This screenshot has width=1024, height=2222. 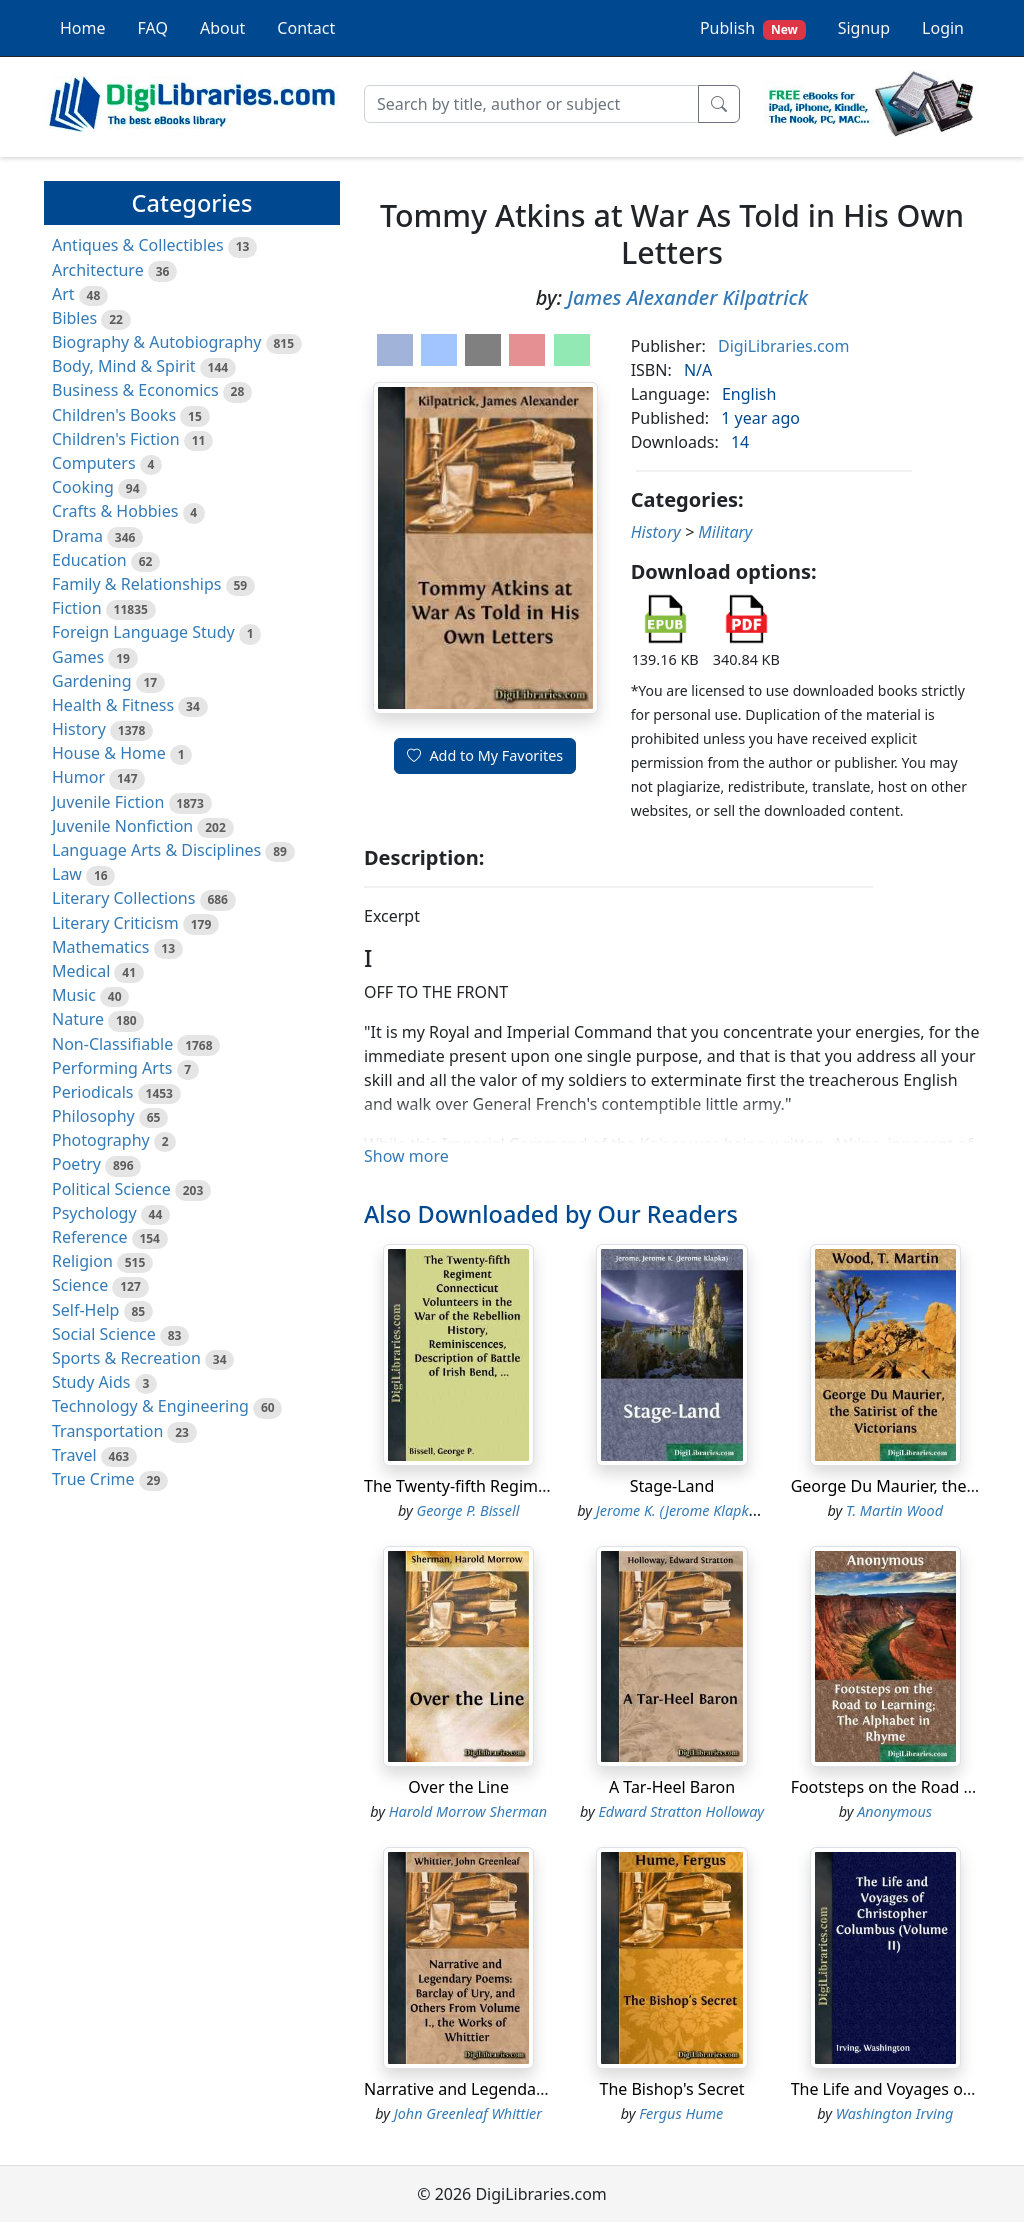 I want to click on The Bishop's Secret, so click(x=672, y=2089).